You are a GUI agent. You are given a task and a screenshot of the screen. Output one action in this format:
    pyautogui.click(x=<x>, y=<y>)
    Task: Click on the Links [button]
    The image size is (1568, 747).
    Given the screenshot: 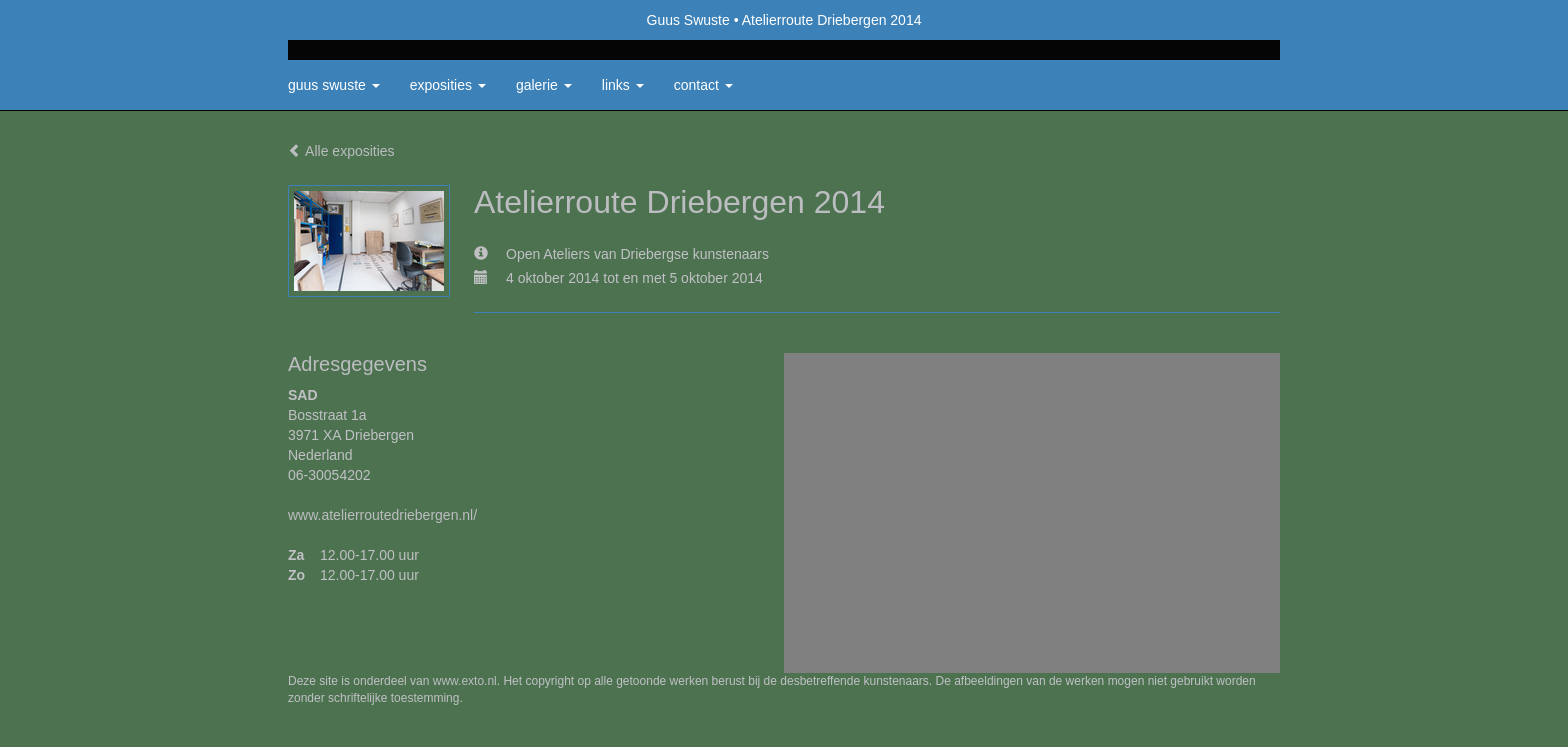 What is the action you would take?
    pyautogui.click(x=623, y=85)
    